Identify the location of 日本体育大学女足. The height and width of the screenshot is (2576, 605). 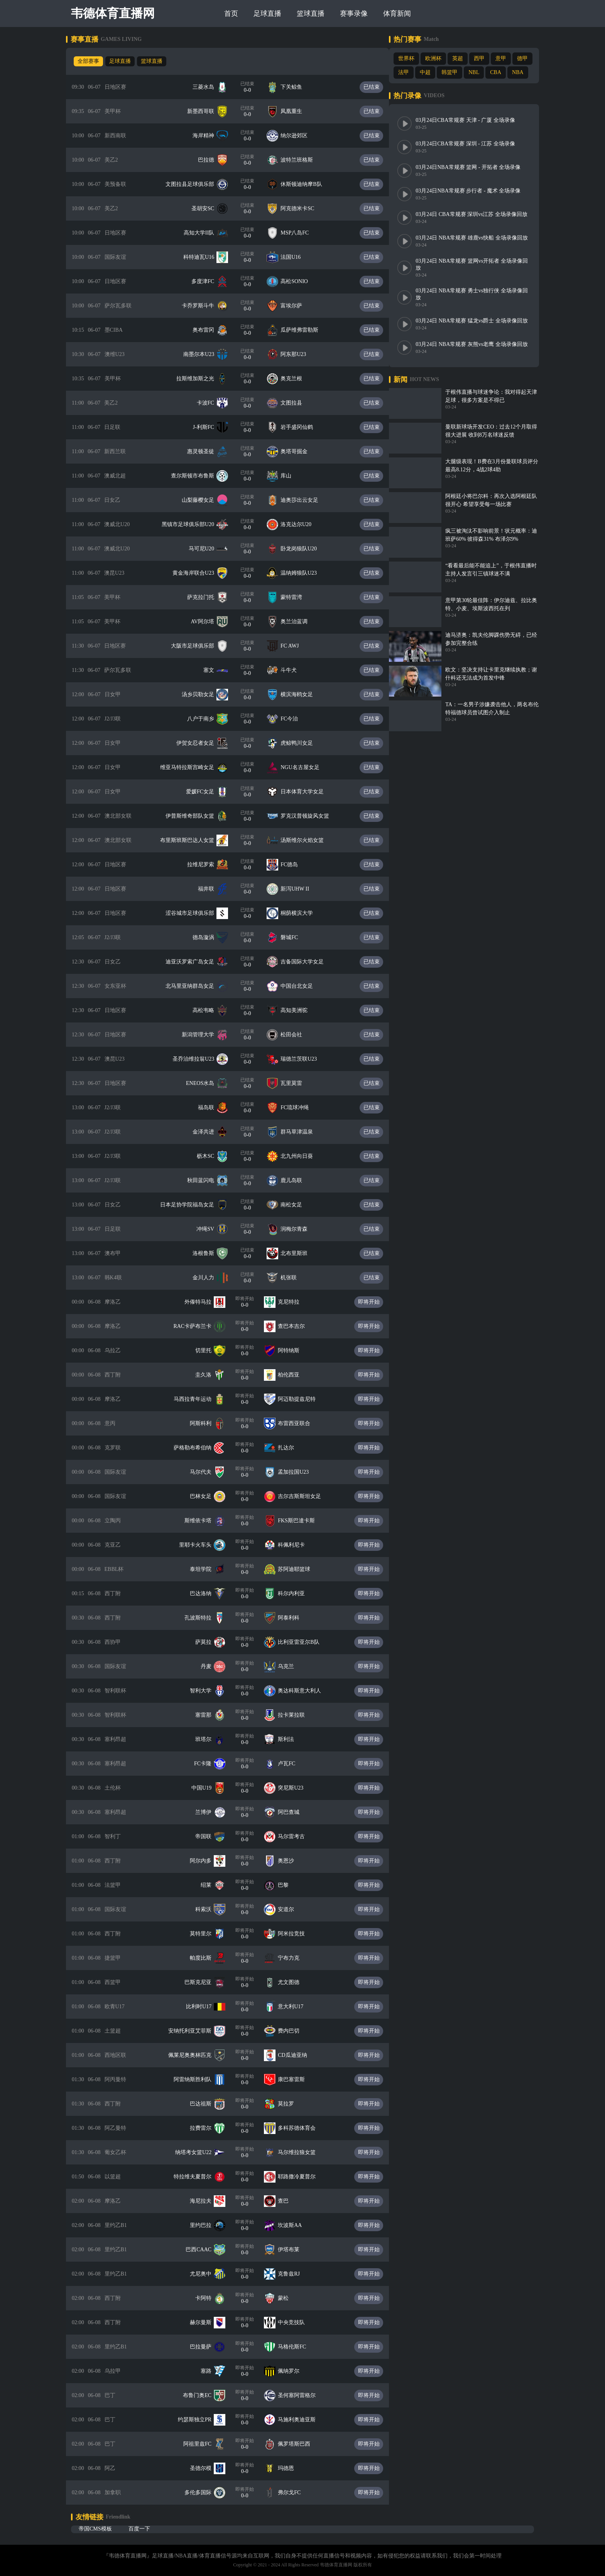
(307, 792).